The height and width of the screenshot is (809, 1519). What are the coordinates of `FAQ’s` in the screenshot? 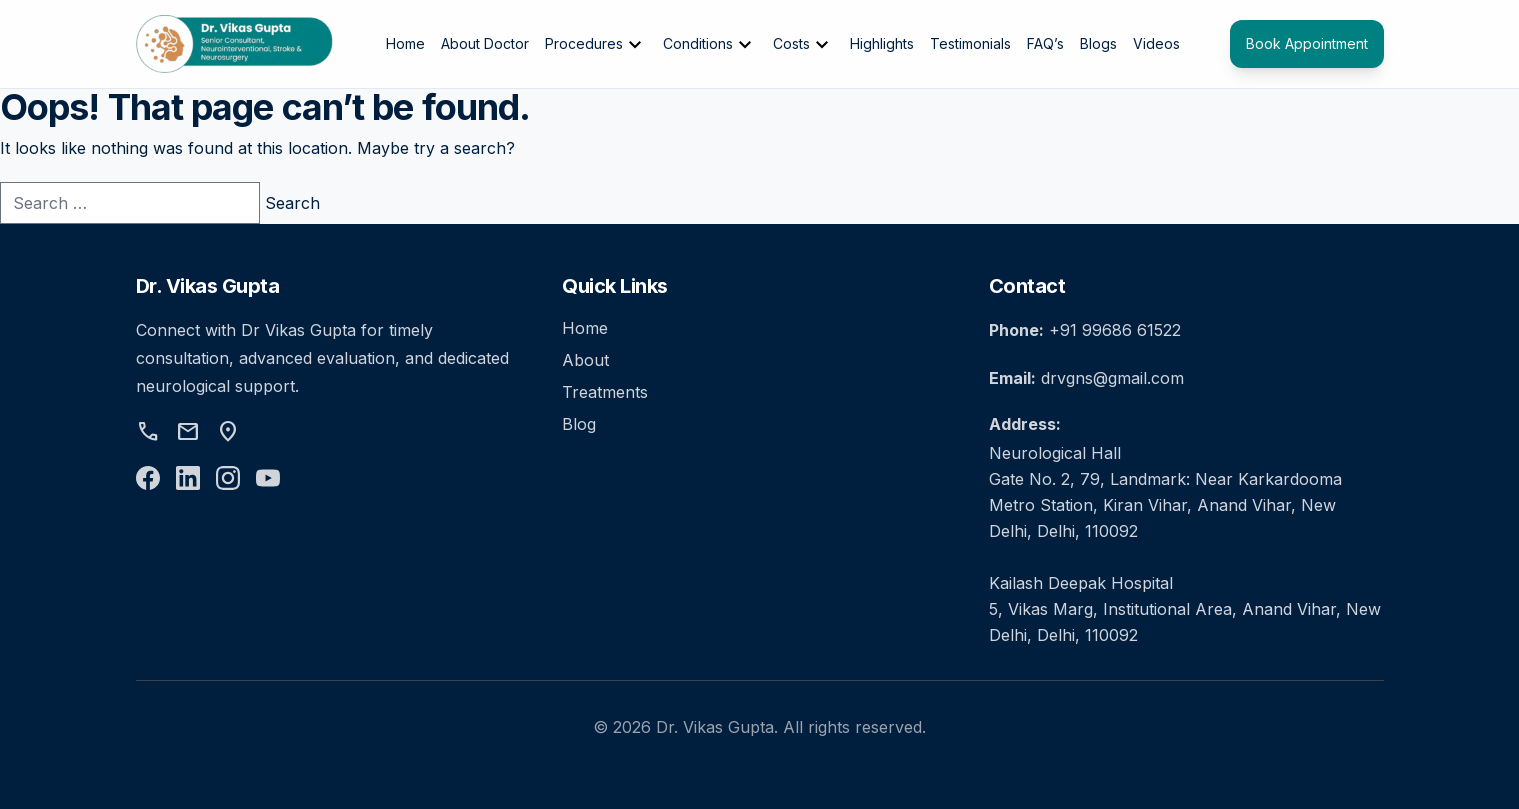 It's located at (1045, 43).